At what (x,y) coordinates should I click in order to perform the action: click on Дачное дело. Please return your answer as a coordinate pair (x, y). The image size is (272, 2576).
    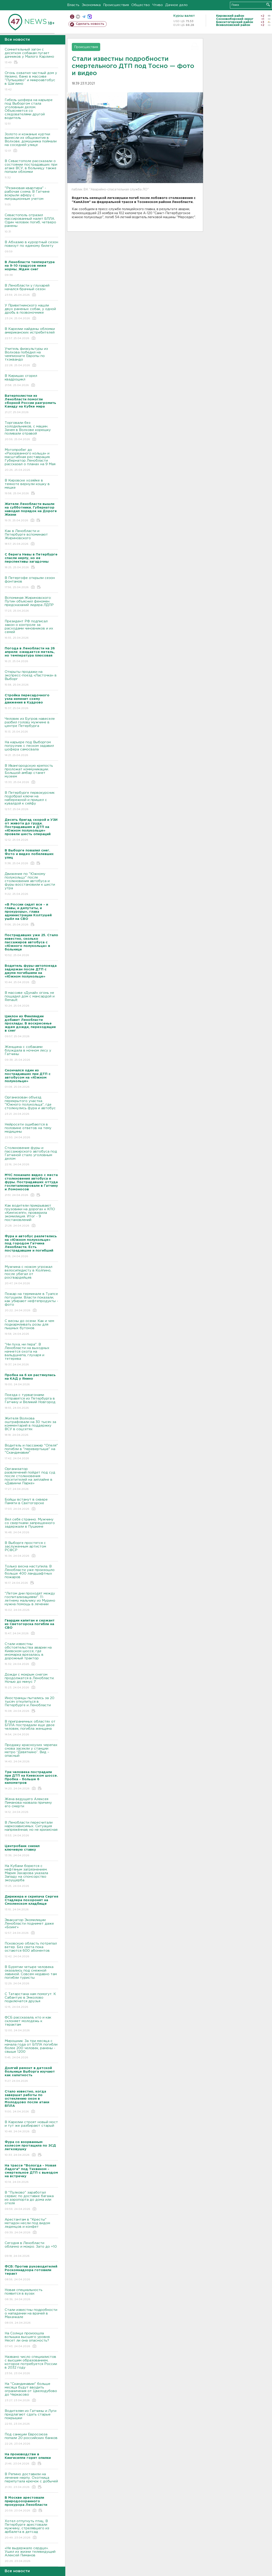
    Looking at the image, I should click on (176, 5).